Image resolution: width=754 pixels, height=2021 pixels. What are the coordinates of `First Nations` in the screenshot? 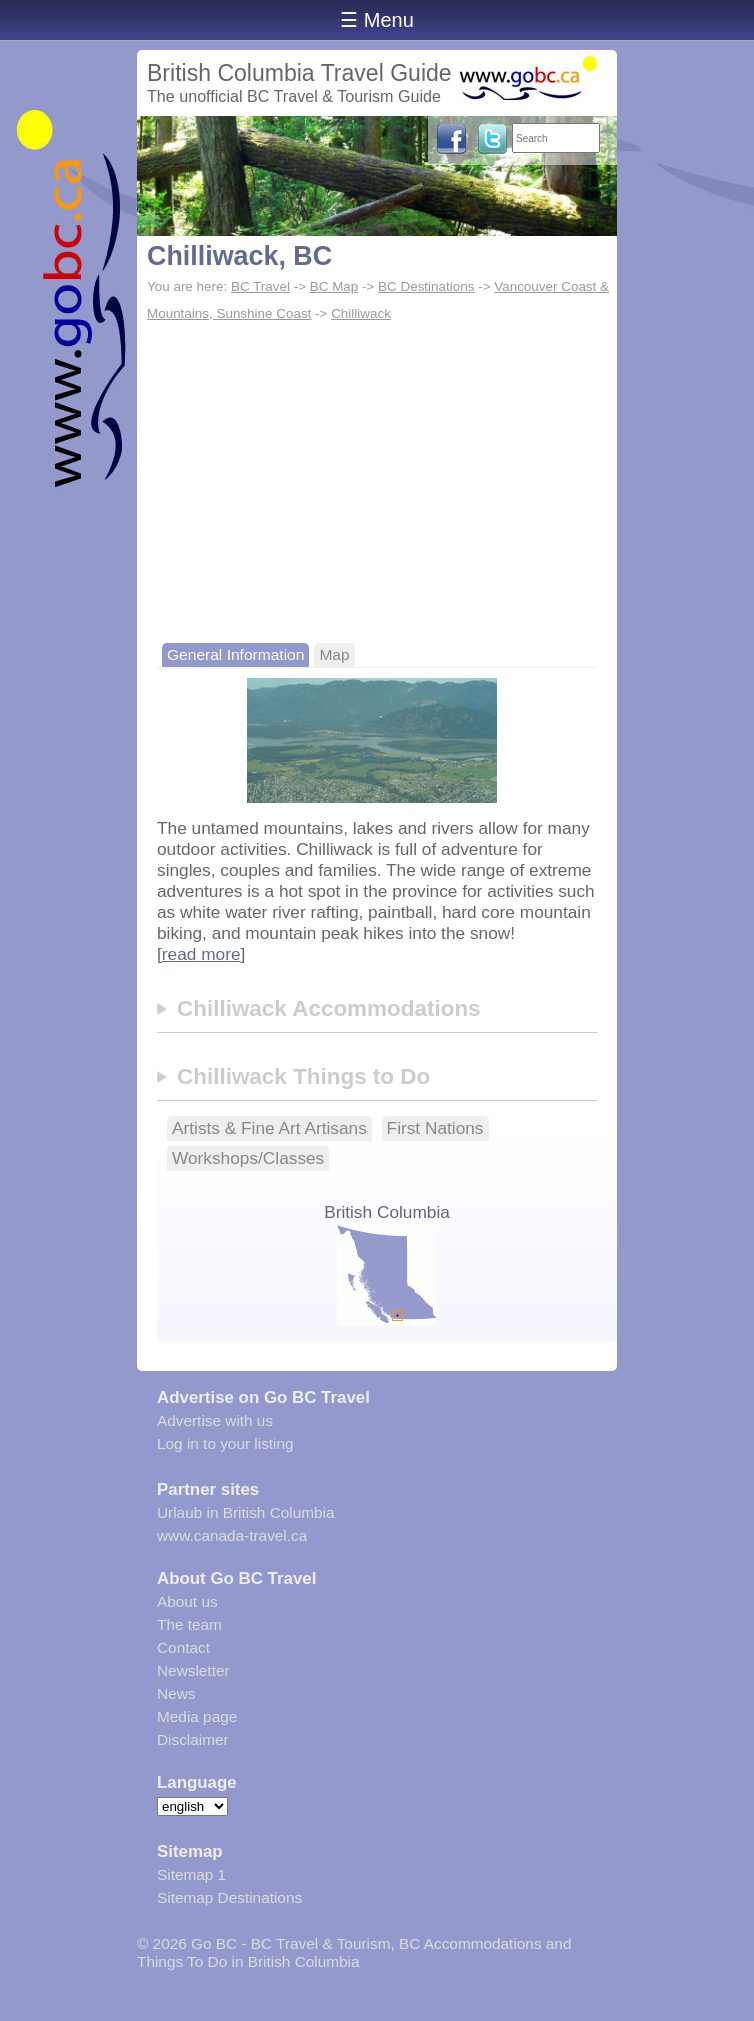 It's located at (435, 1128).